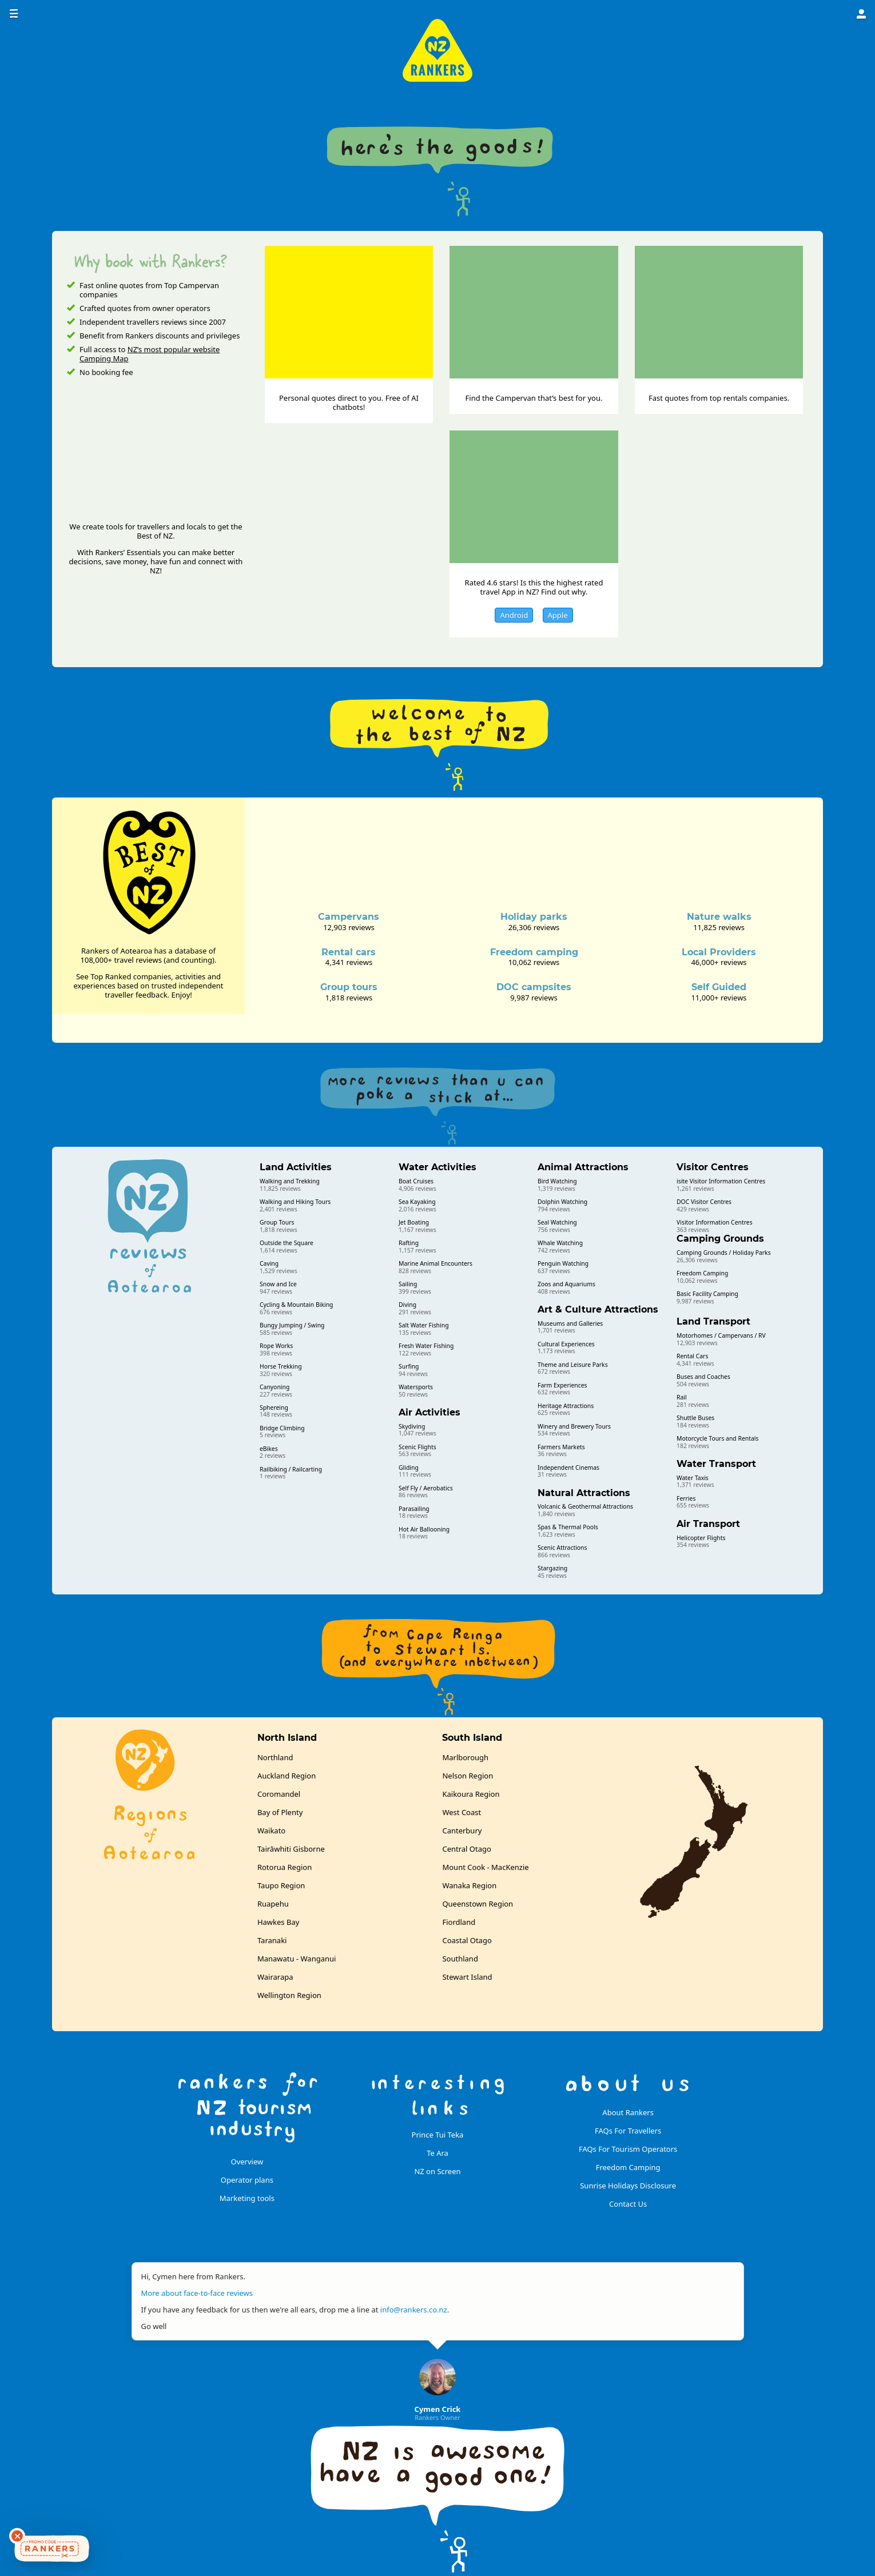 The width and height of the screenshot is (875, 2576). Describe the element at coordinates (416, 1387) in the screenshot. I see `Watersports` at that location.